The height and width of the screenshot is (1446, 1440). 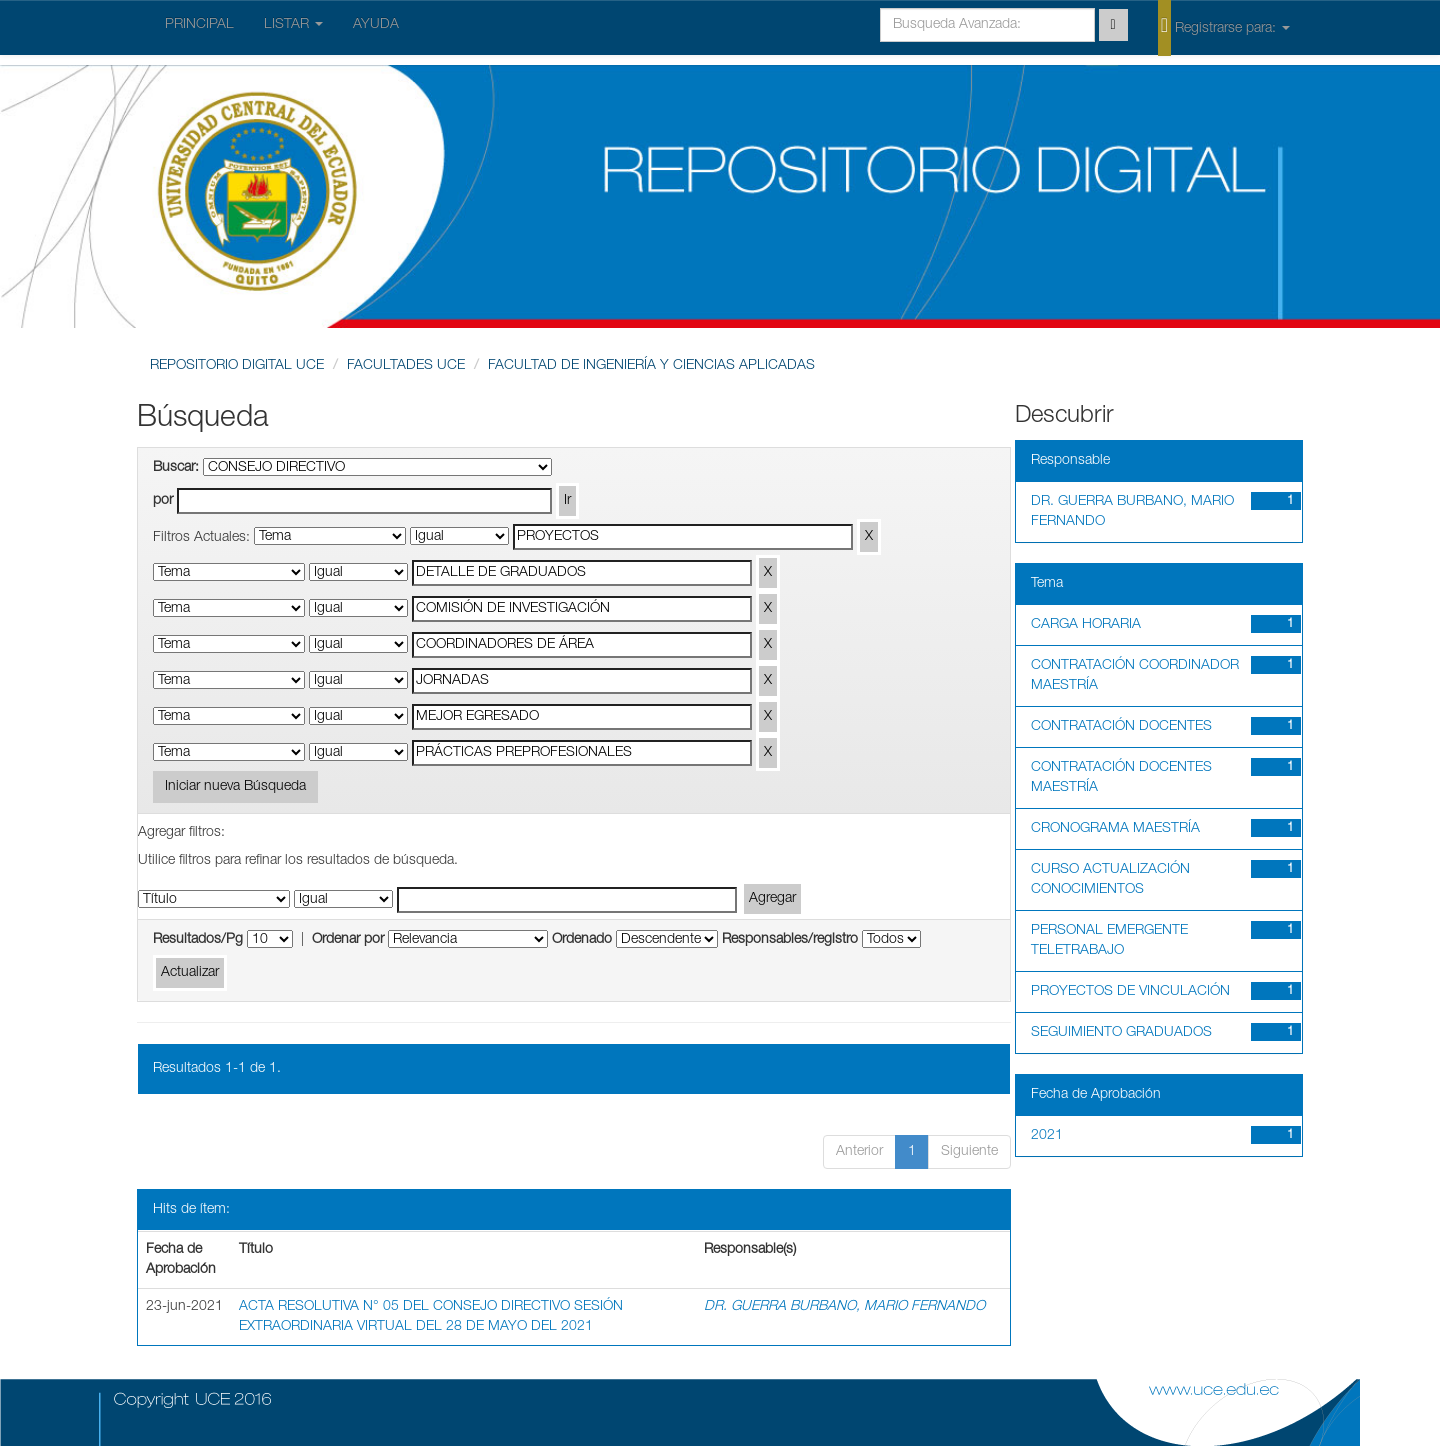 I want to click on por, so click(x=163, y=501).